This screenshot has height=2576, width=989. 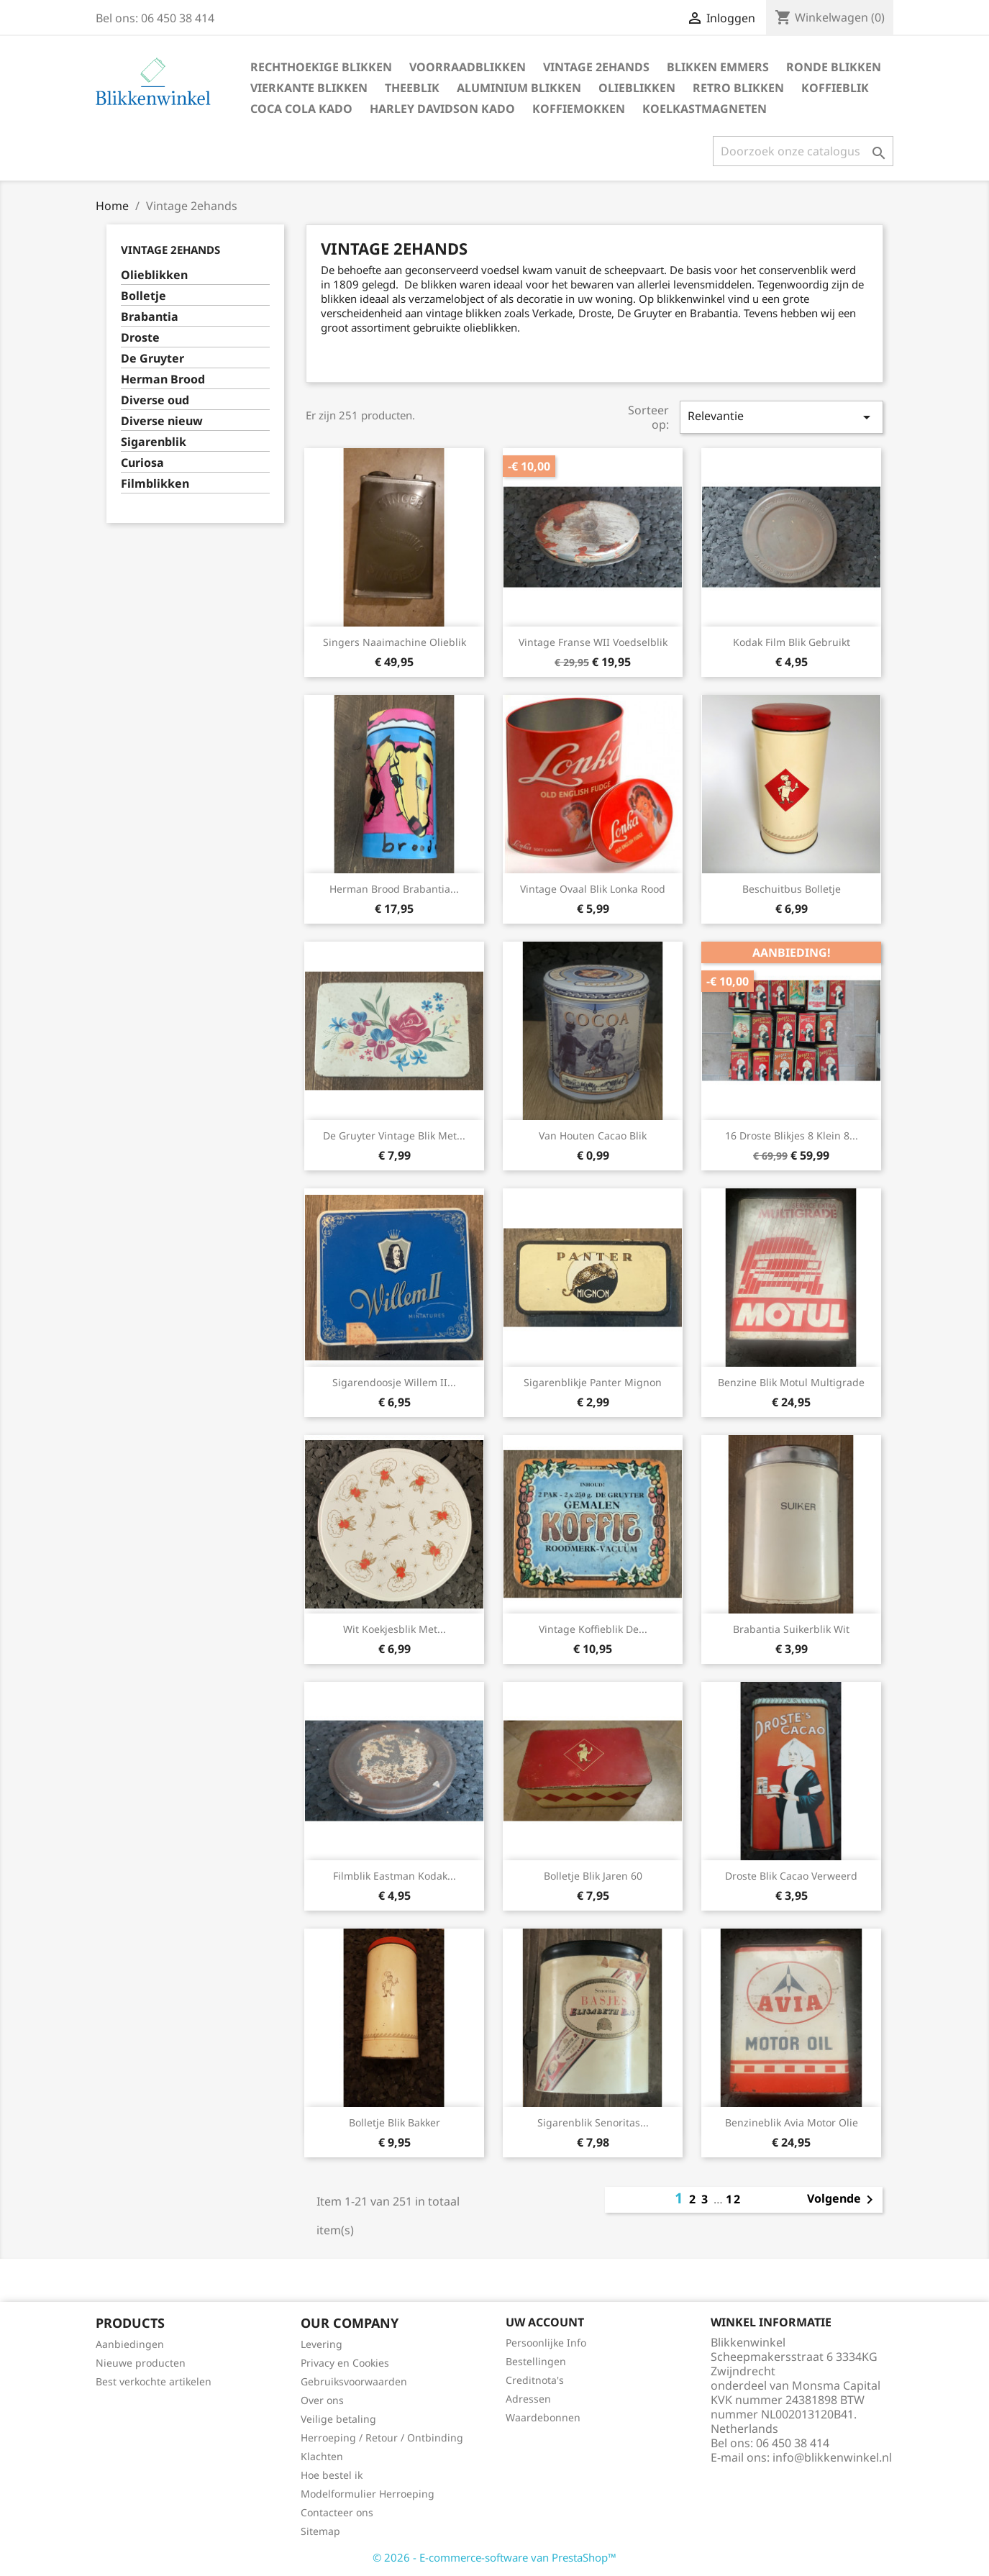 What do you see at coordinates (332, 2475) in the screenshot?
I see `Hoe bestel ik` at bounding box center [332, 2475].